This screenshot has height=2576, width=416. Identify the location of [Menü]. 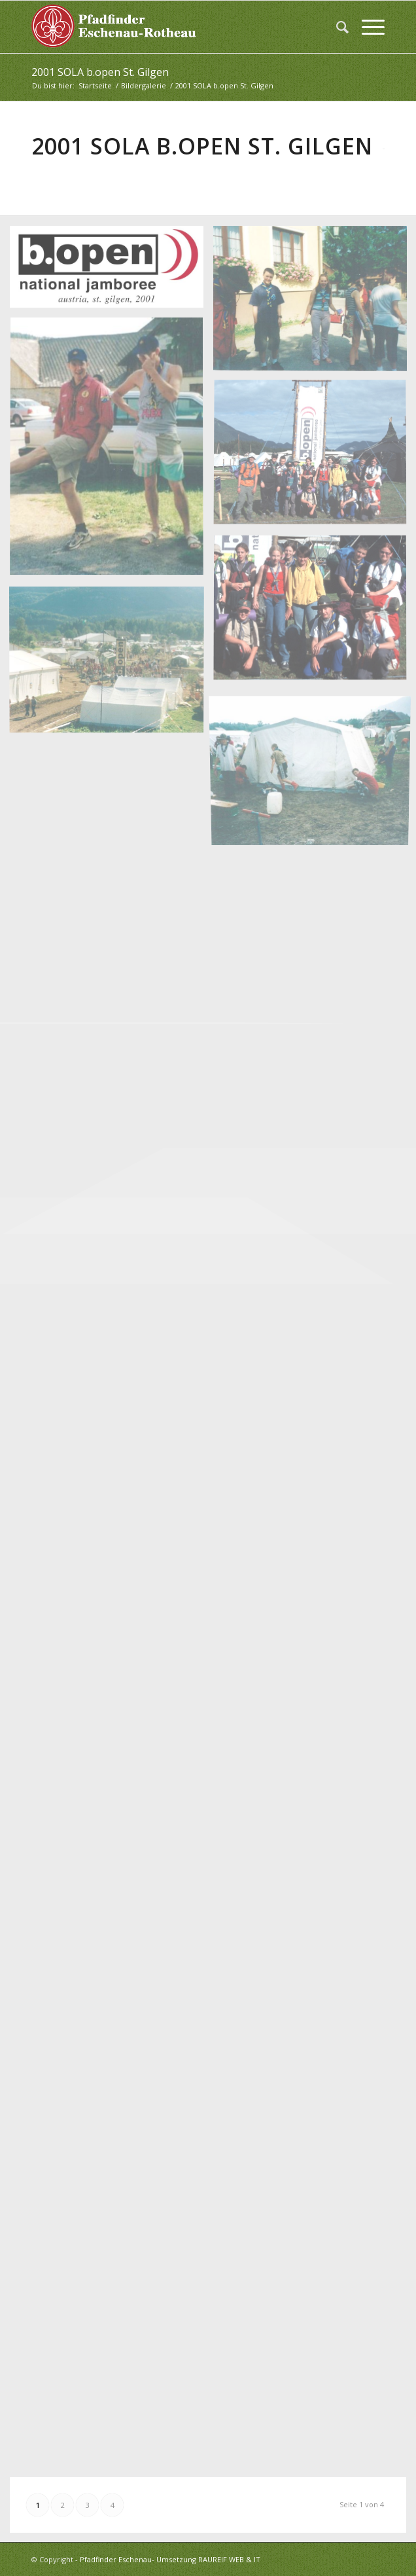
(367, 27).